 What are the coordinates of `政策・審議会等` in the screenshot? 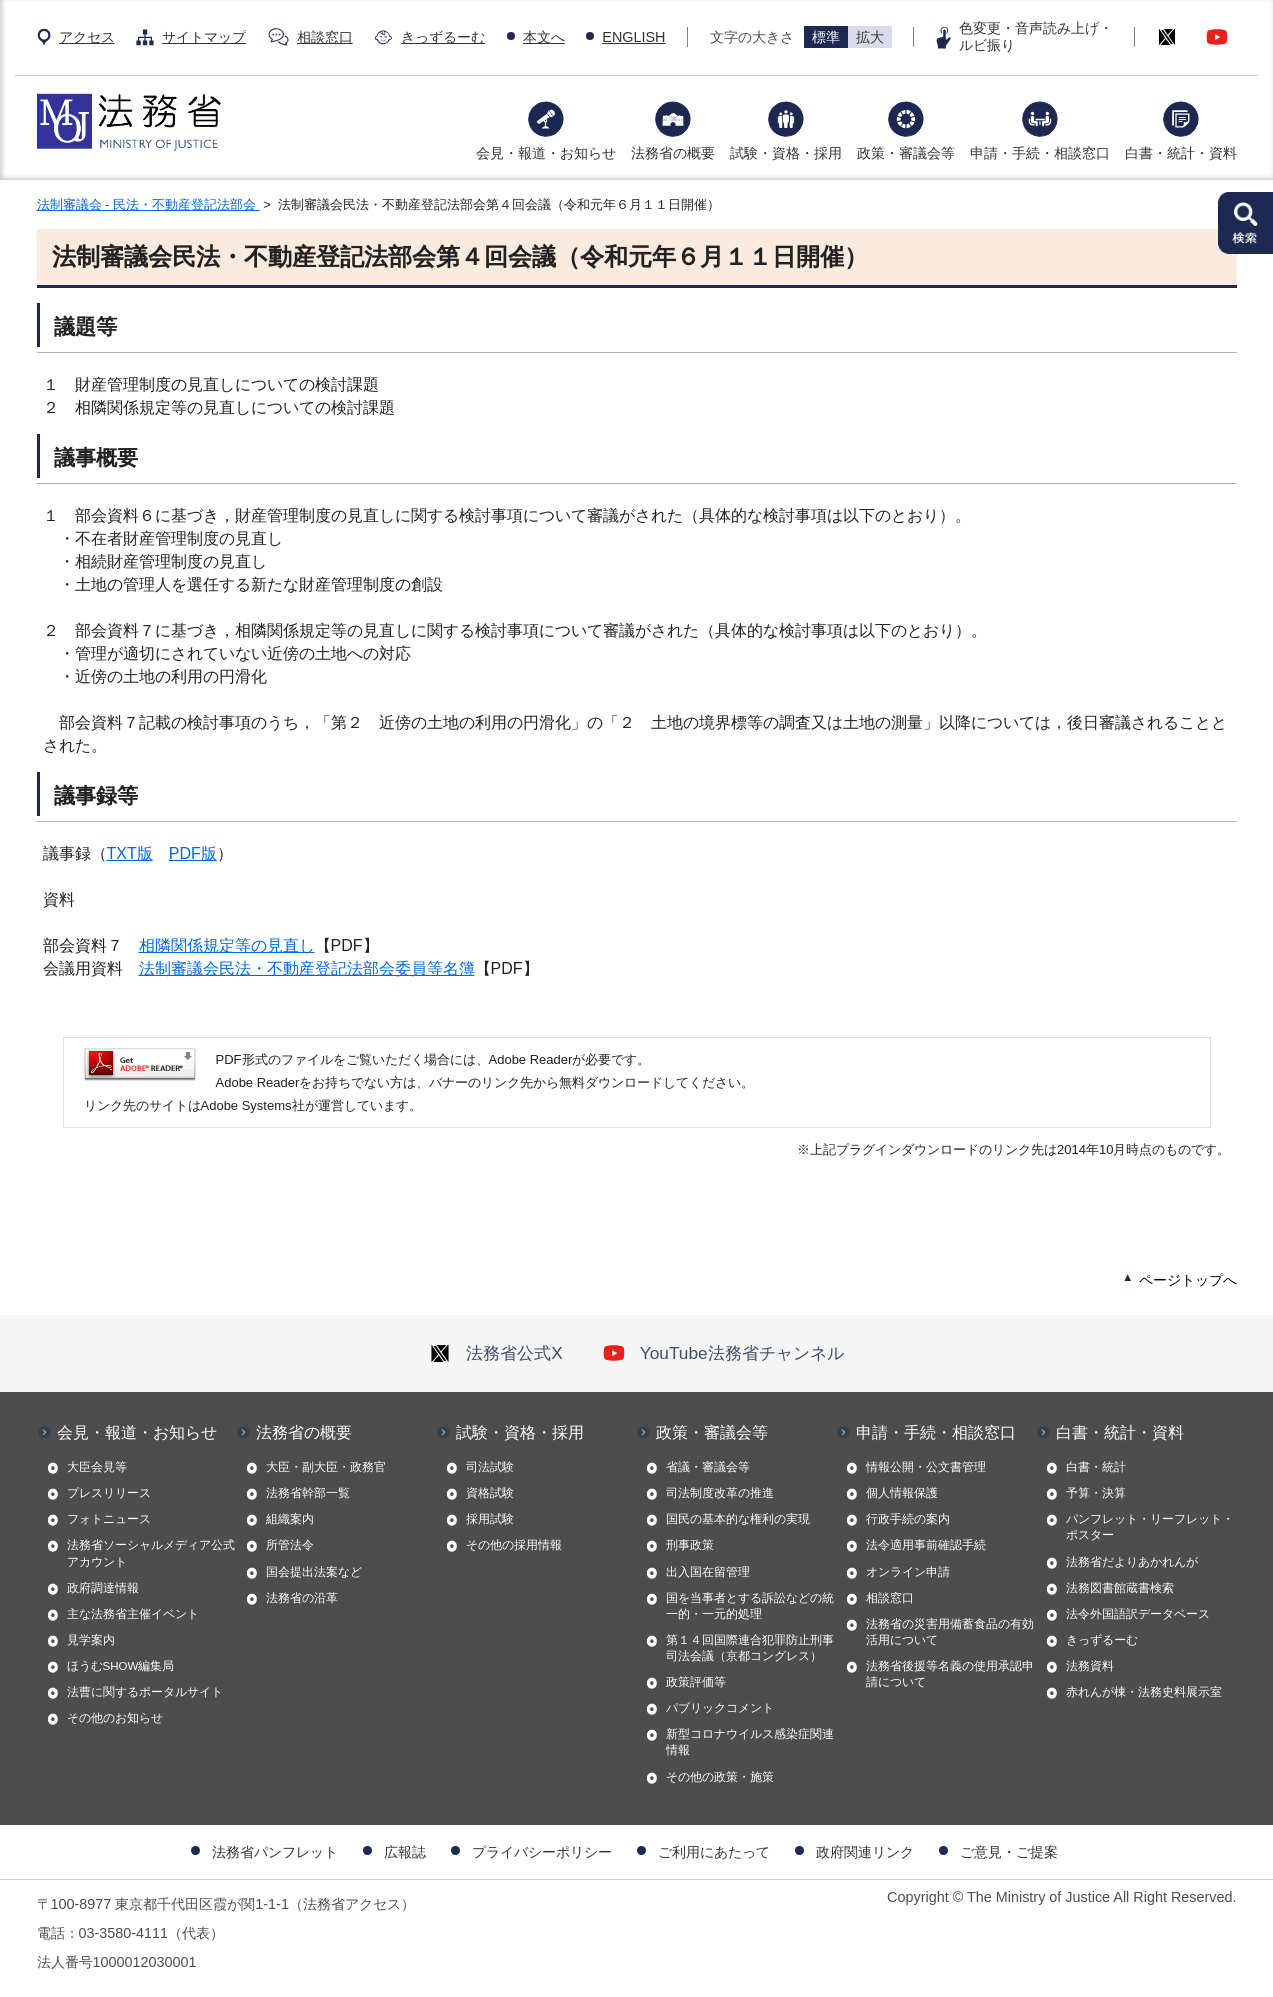 It's located at (906, 153).